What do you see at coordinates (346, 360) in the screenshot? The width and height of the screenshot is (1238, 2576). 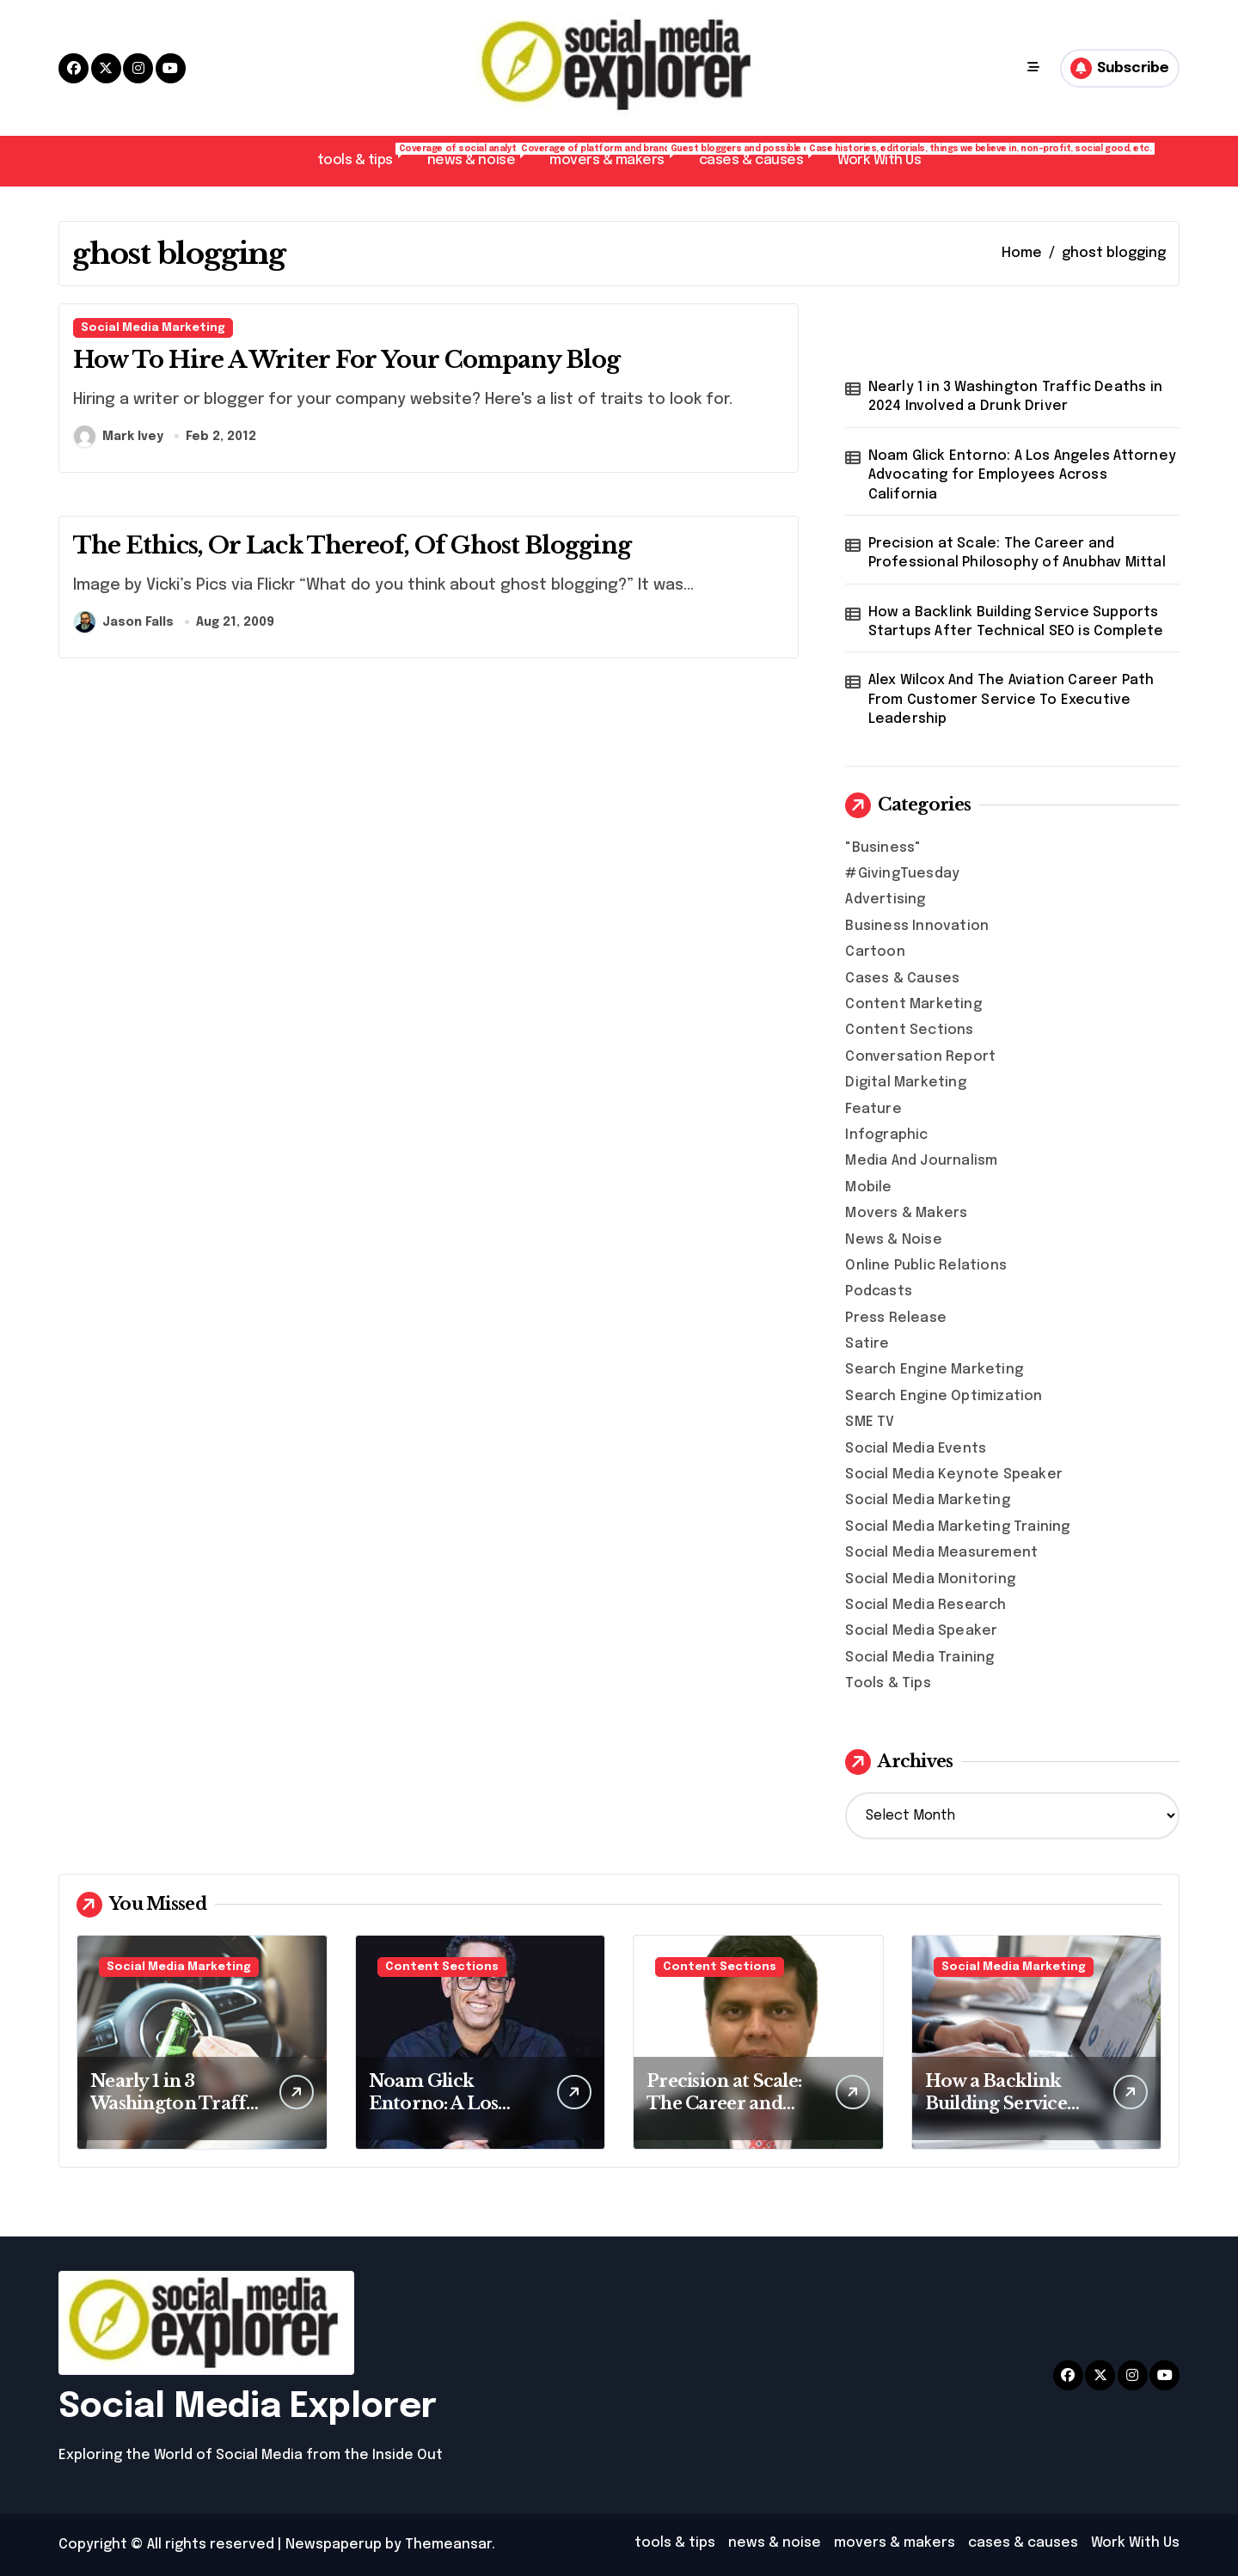 I see `How To Hire A Writer For Your Company Blog` at bounding box center [346, 360].